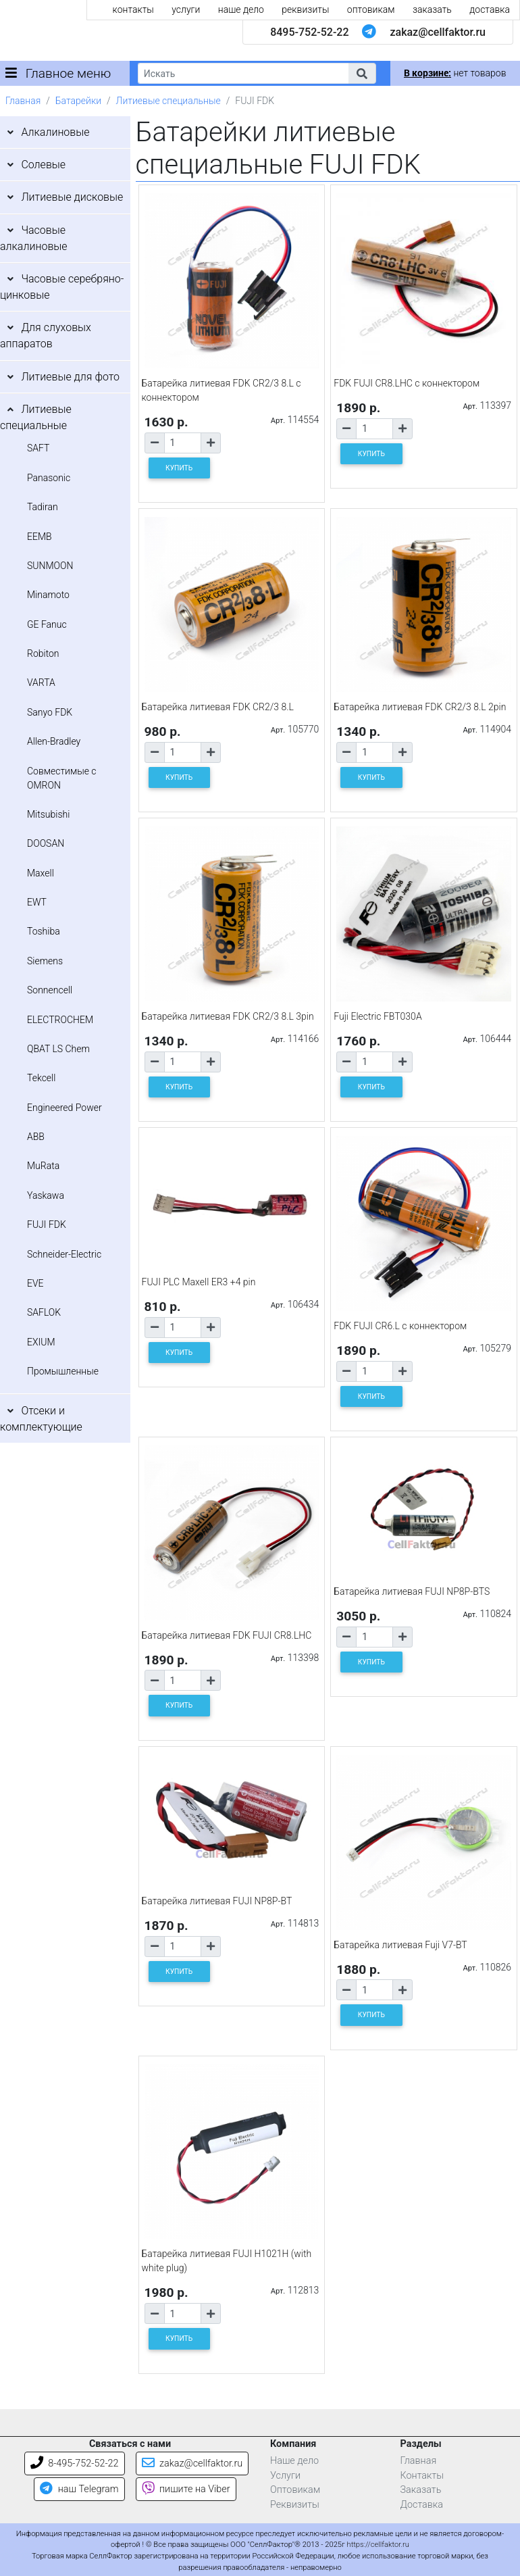  Describe the element at coordinates (182, 442) in the screenshot. I see `[Количество товара]` at that location.